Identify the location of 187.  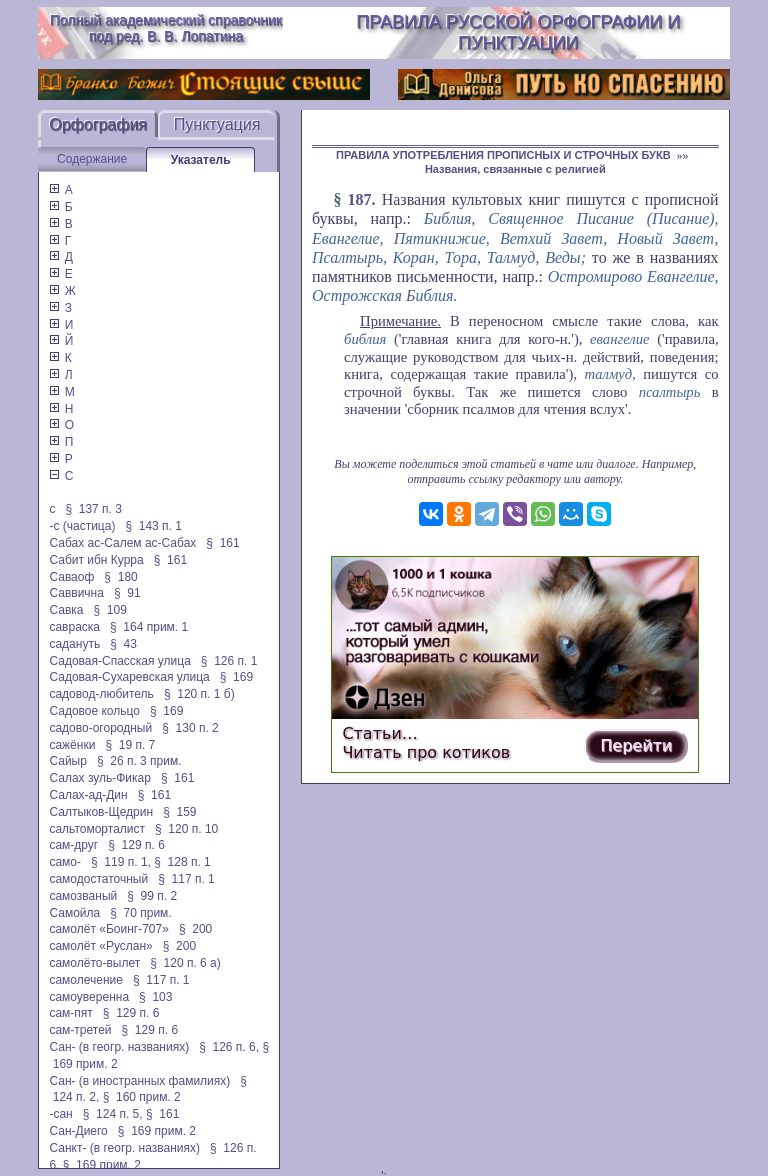
(360, 199).